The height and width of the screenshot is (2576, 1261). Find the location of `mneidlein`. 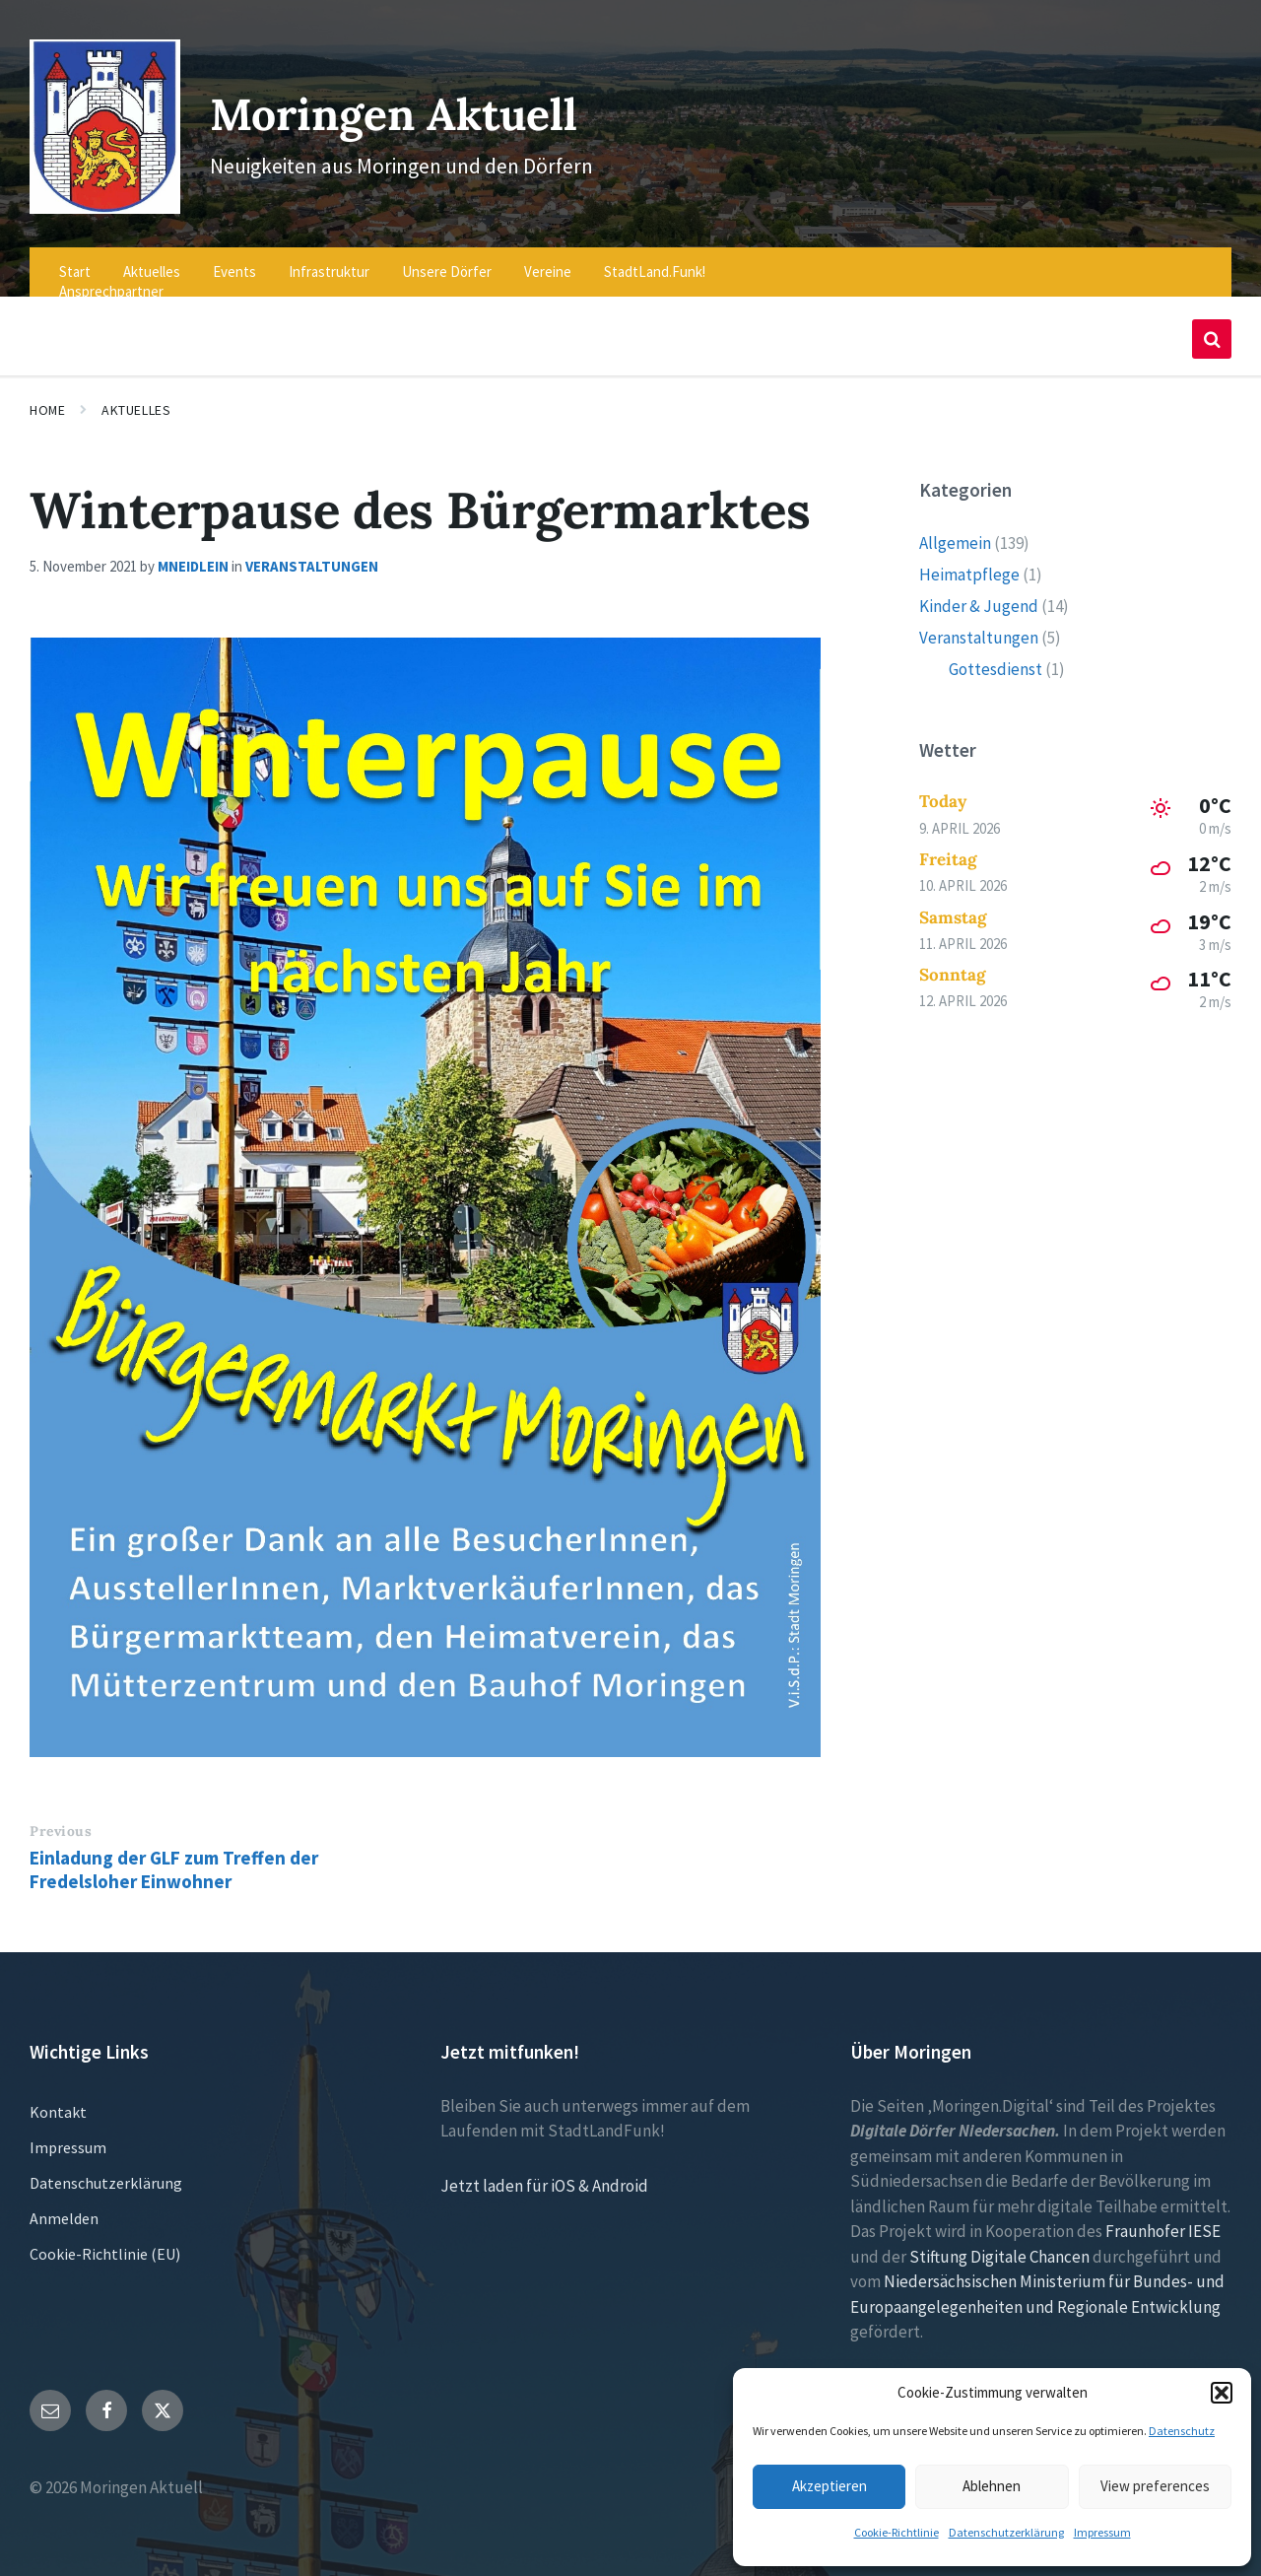

mneidlein is located at coordinates (193, 553).